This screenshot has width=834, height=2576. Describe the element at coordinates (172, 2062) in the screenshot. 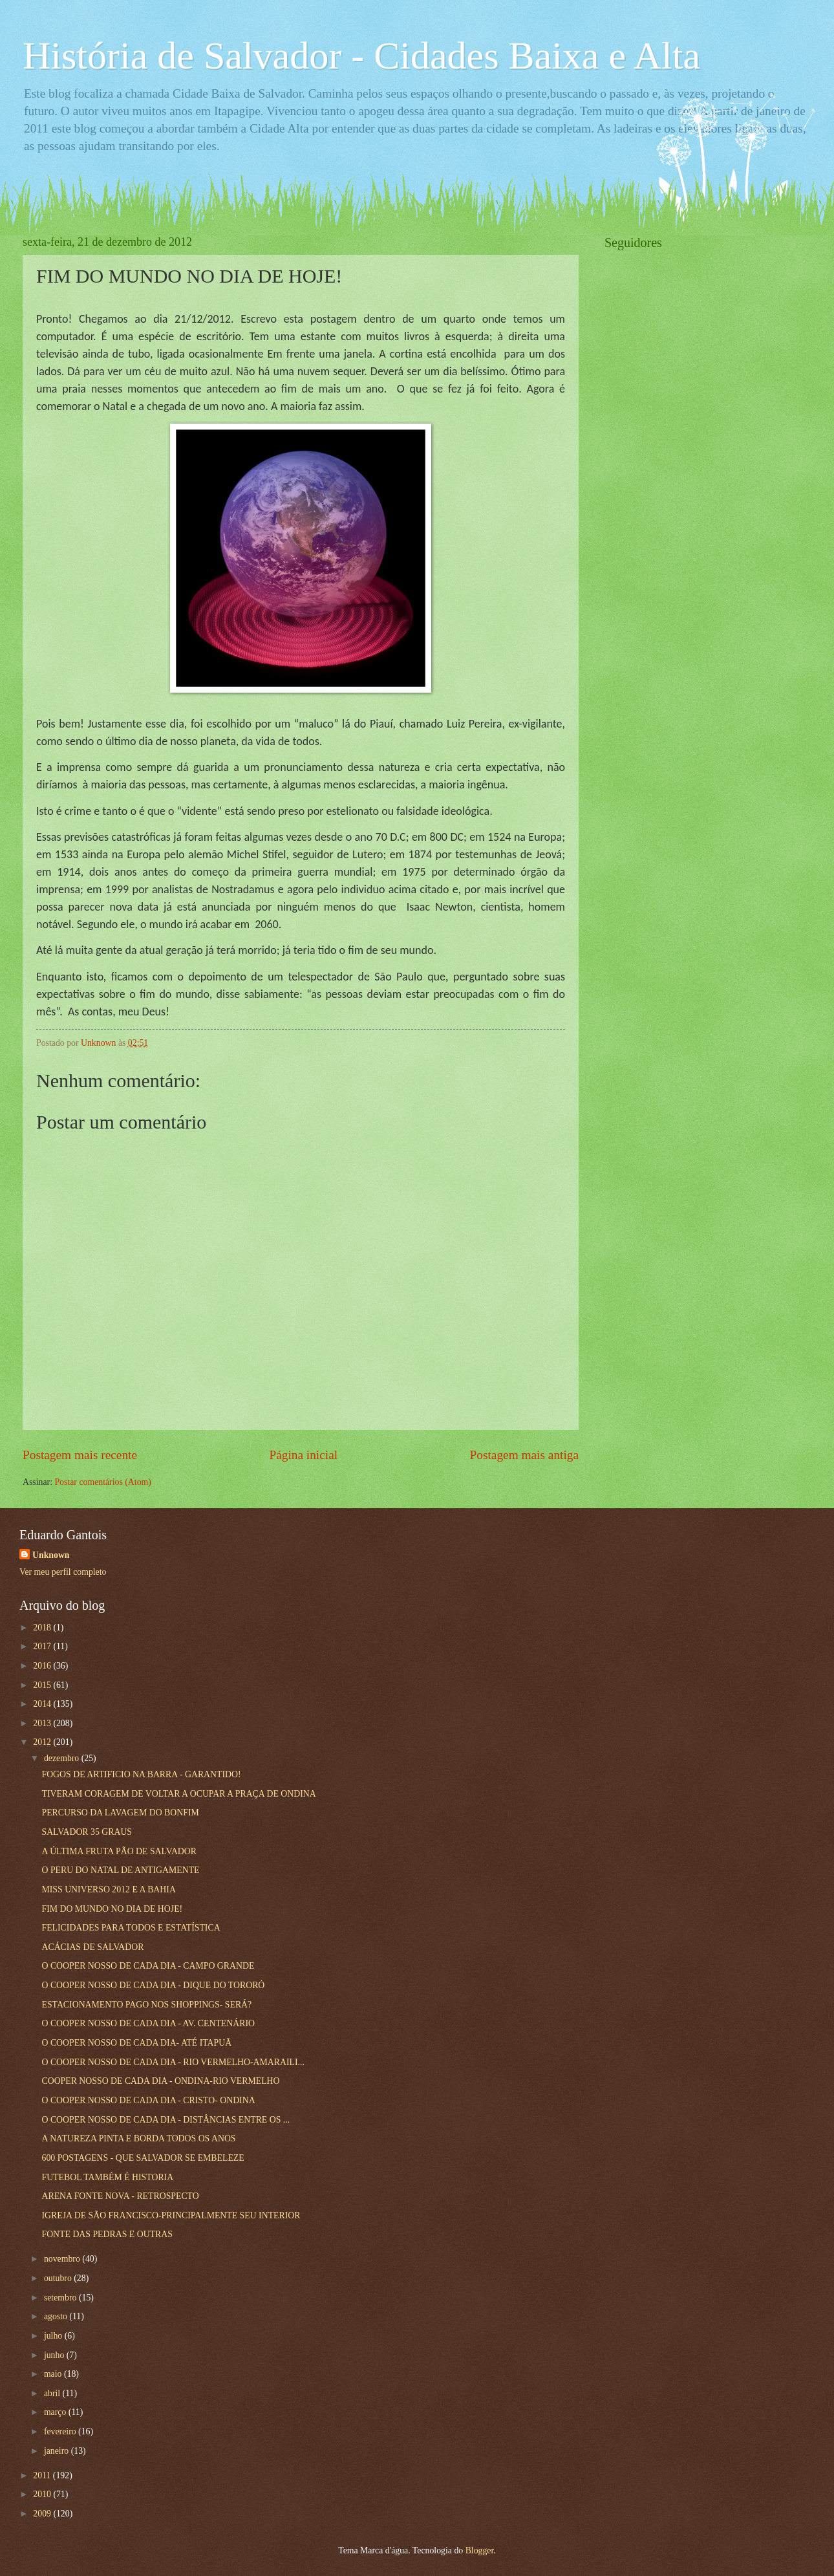

I see `O COOPER NOSSO DE CADA DIA - RIO VERMELHO-AMARAILI...` at that location.